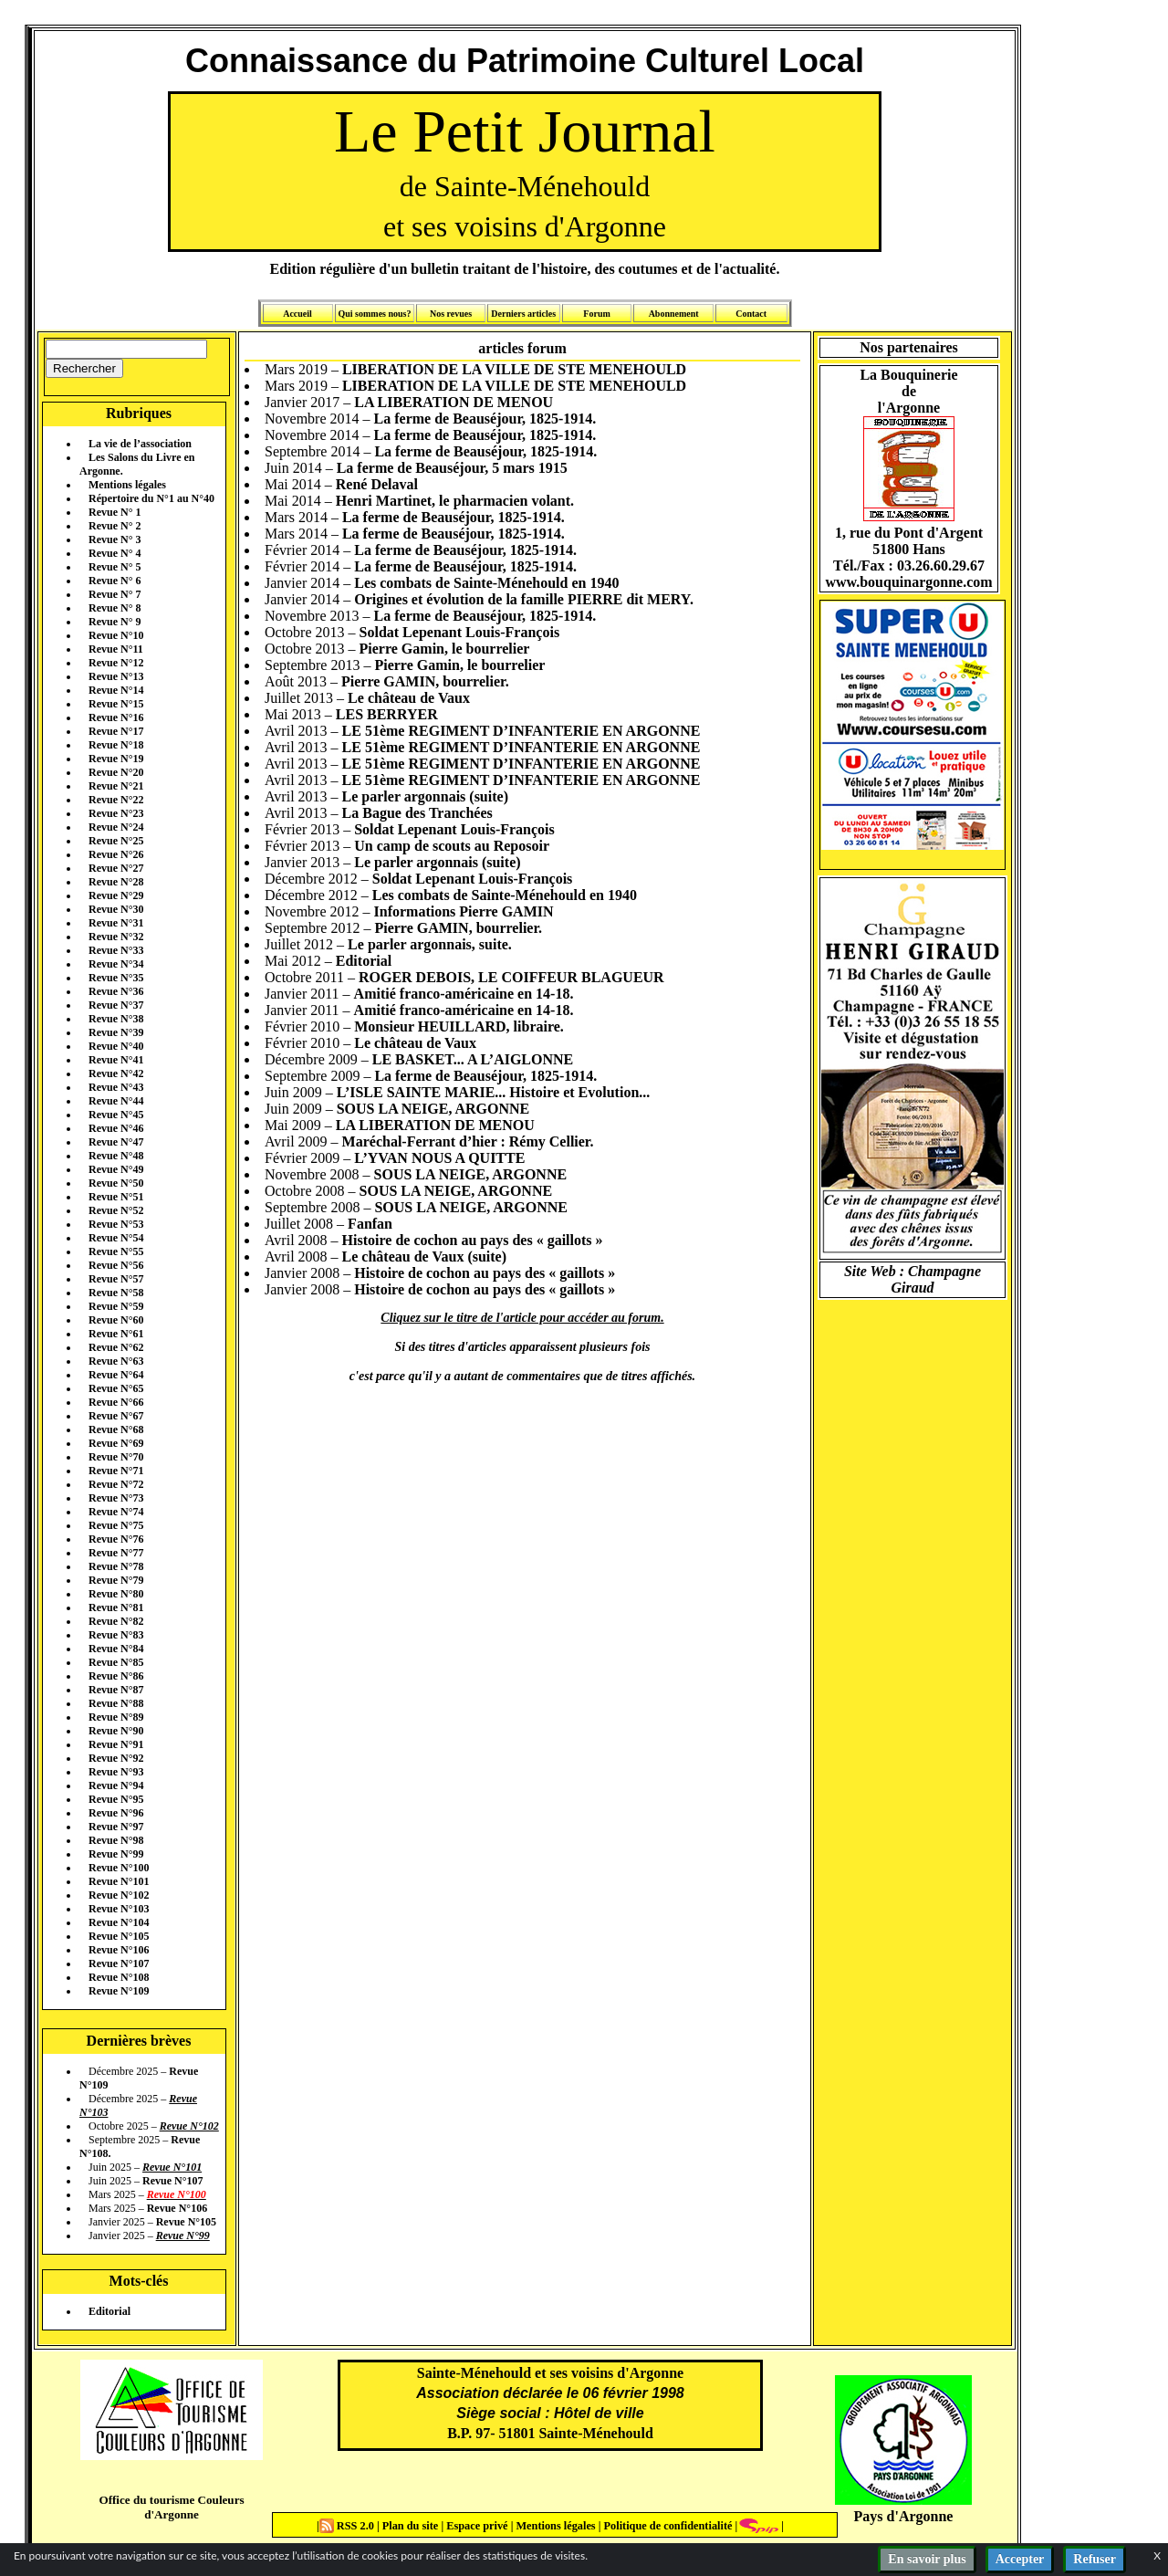  What do you see at coordinates (116, 895) in the screenshot?
I see `Revue N°29` at bounding box center [116, 895].